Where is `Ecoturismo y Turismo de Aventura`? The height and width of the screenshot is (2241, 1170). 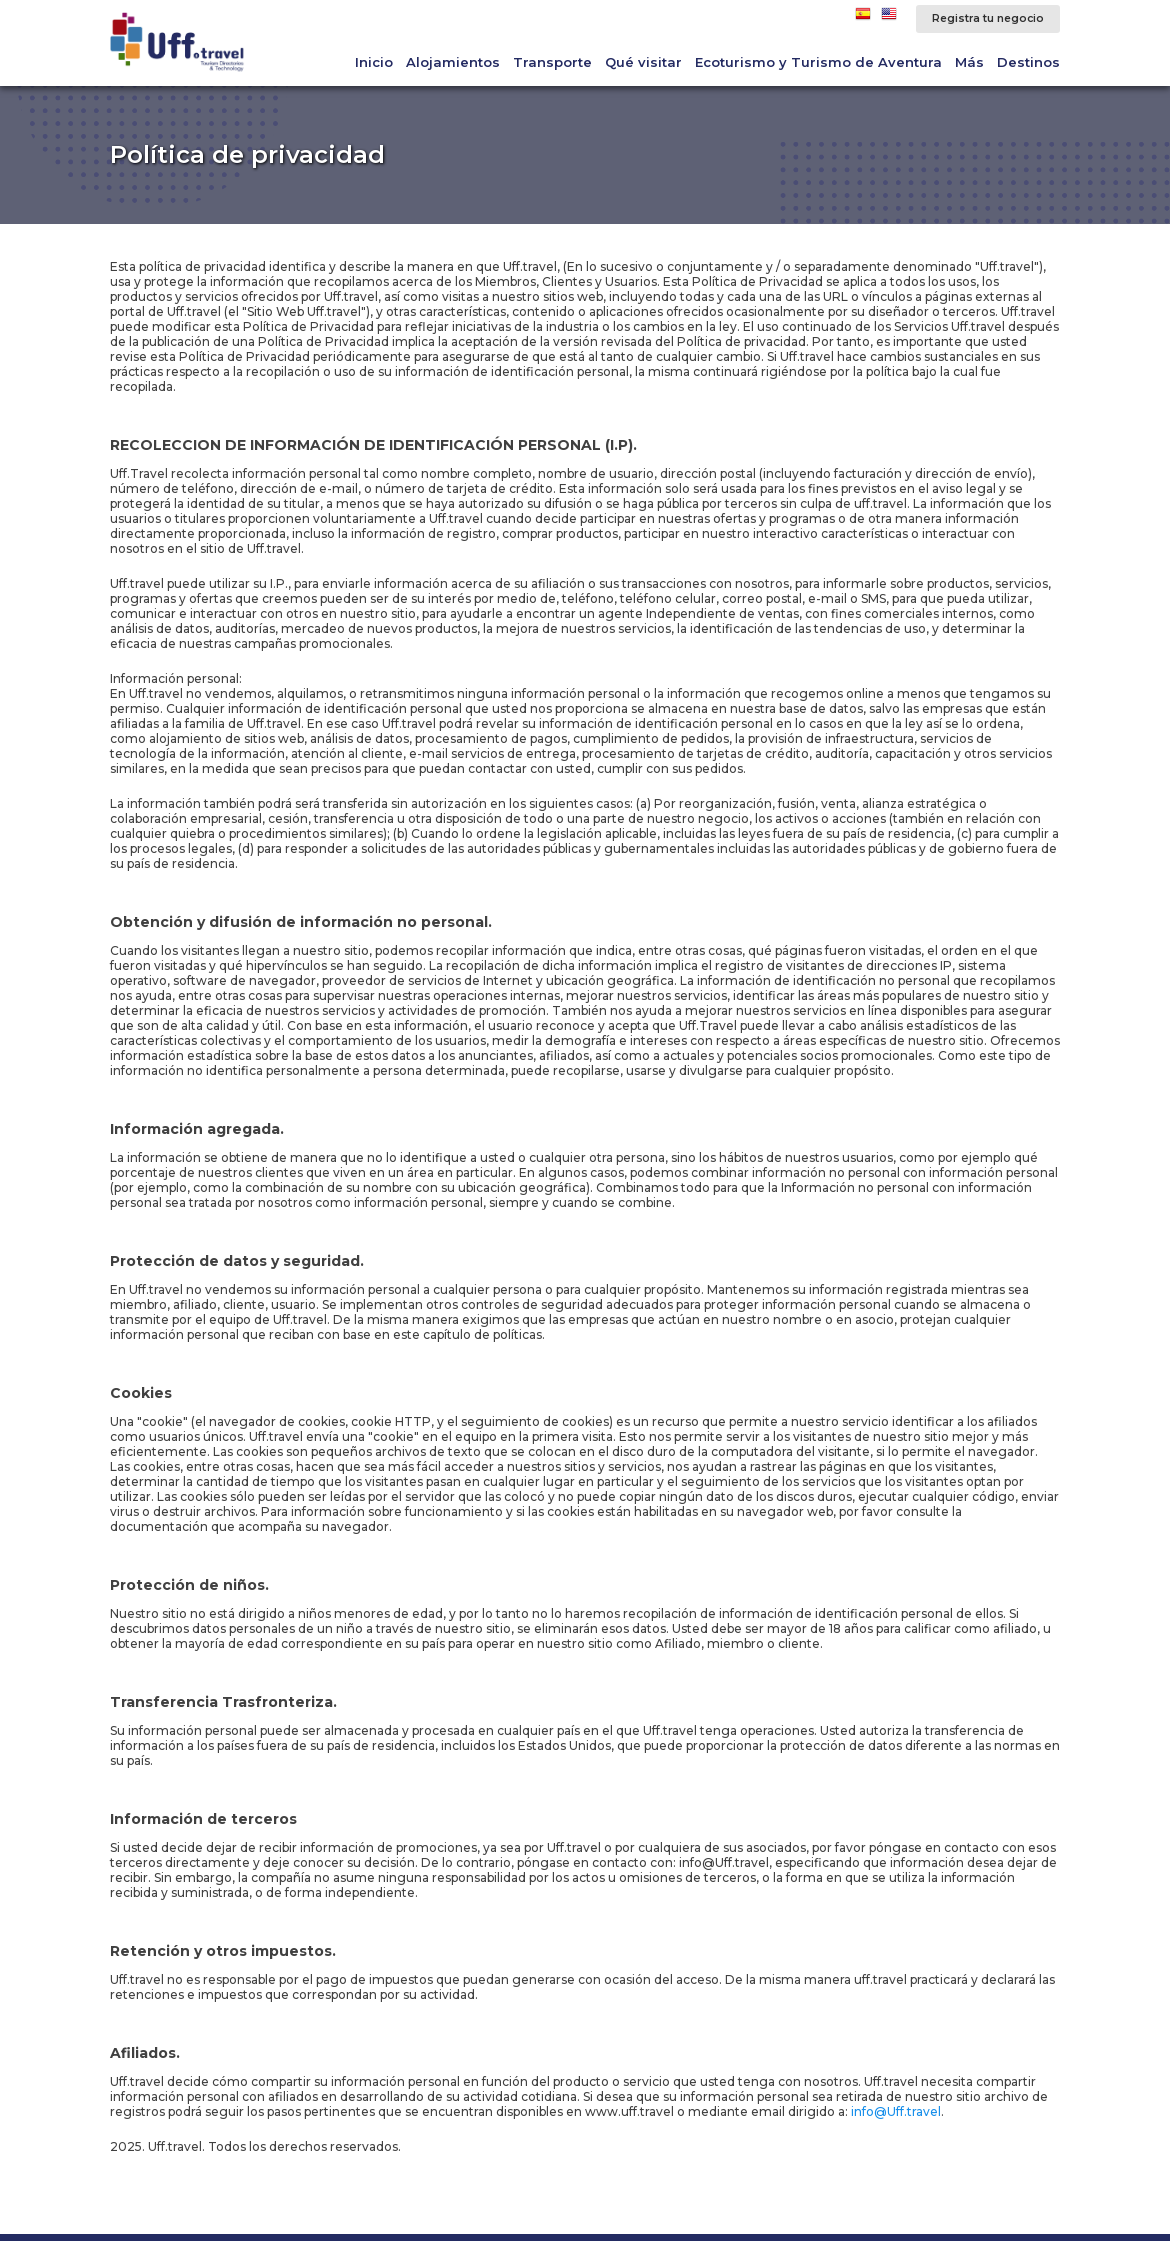
Ecoturismo y Turismo de Aventura is located at coordinates (818, 62).